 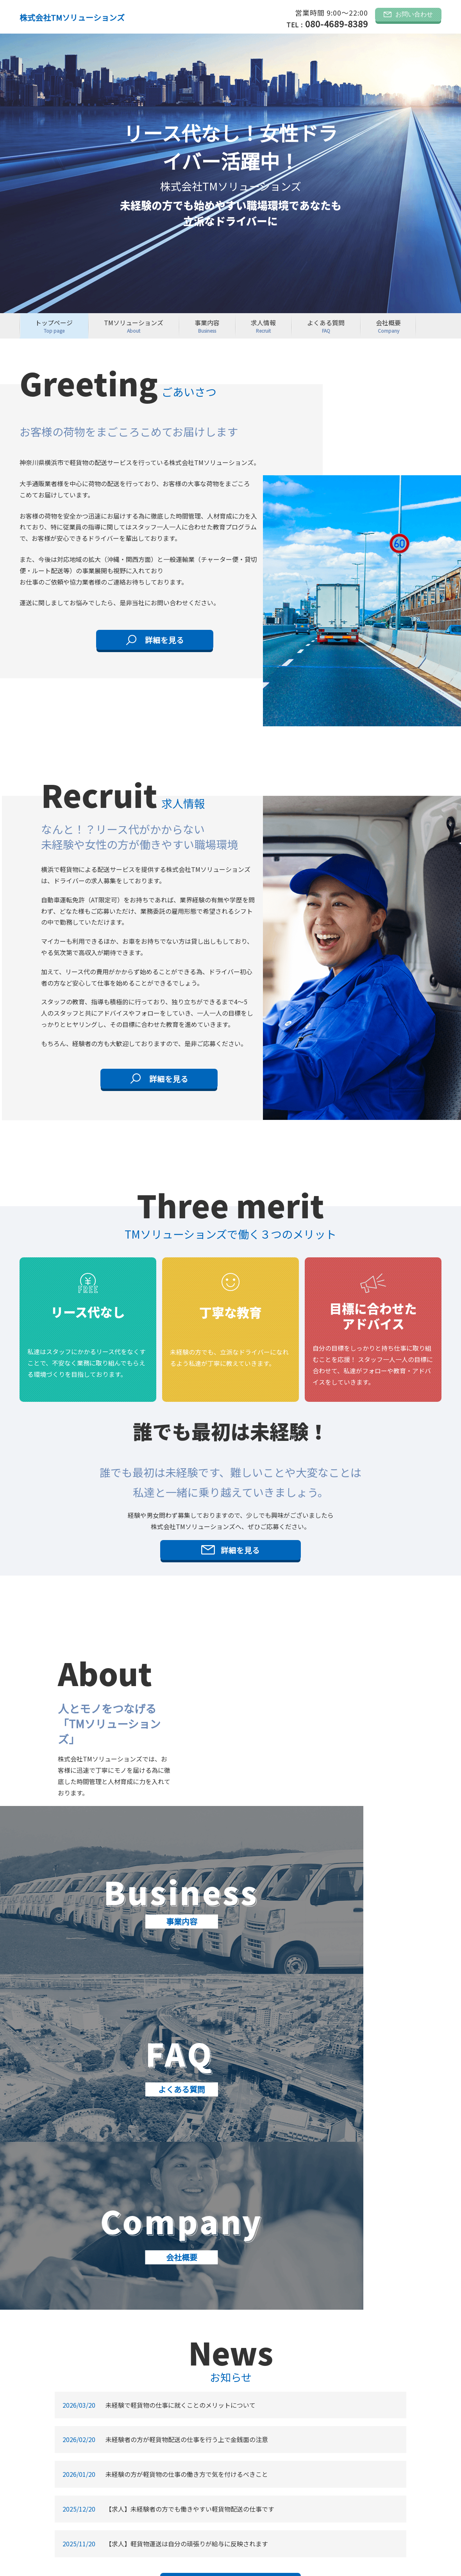 I want to click on 株式会社TMソリューションズ, so click(x=72, y=17).